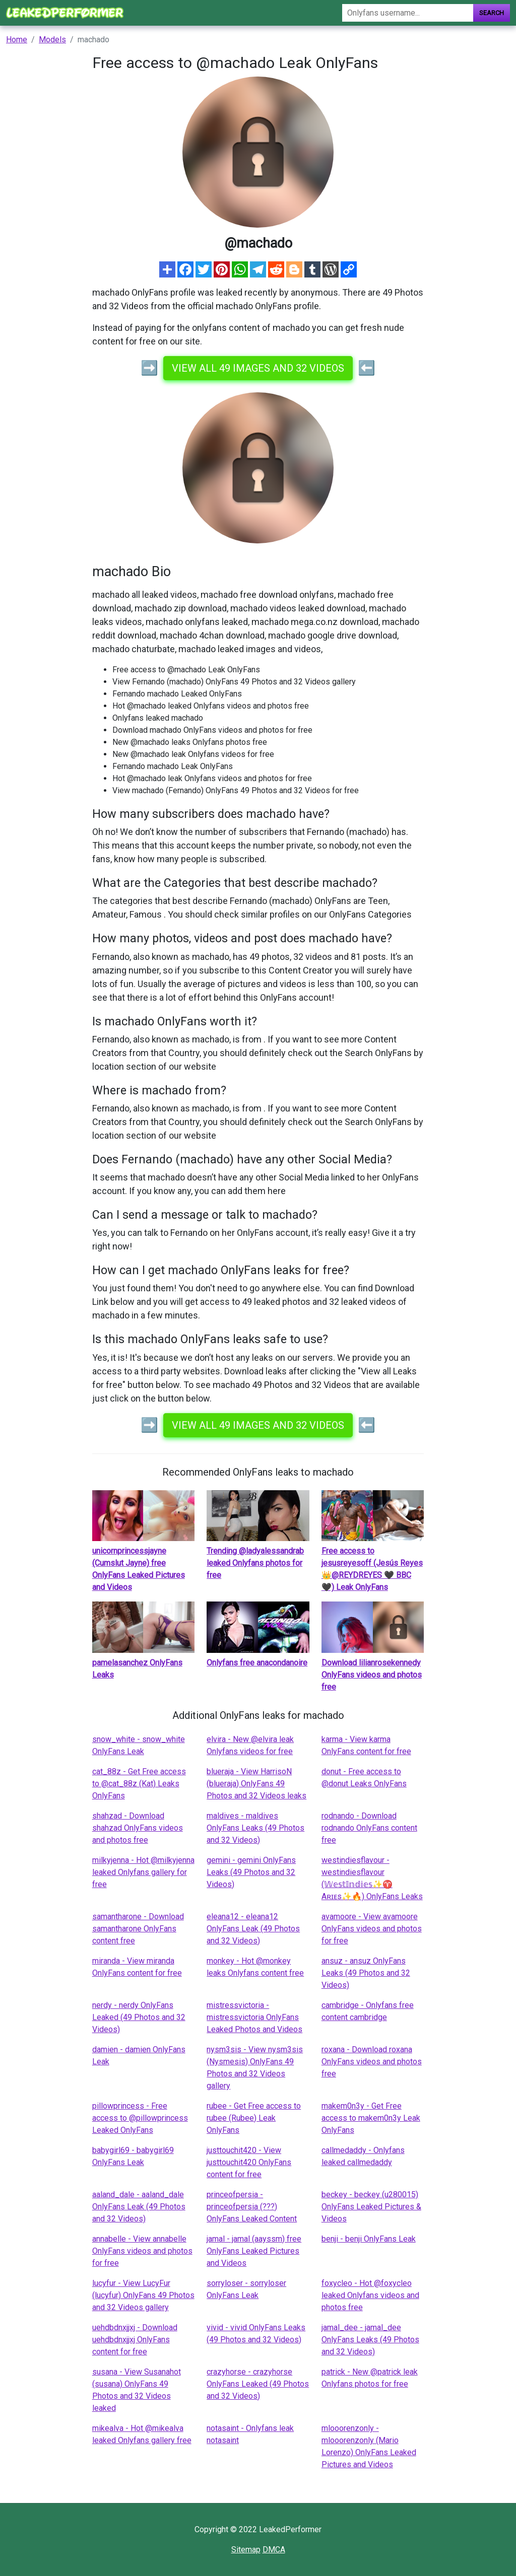 Image resolution: width=516 pixels, height=2576 pixels. I want to click on jamal_dee - jamal_dee OnlyFans Leaks (49 Photos and 32 Videos), so click(370, 2339).